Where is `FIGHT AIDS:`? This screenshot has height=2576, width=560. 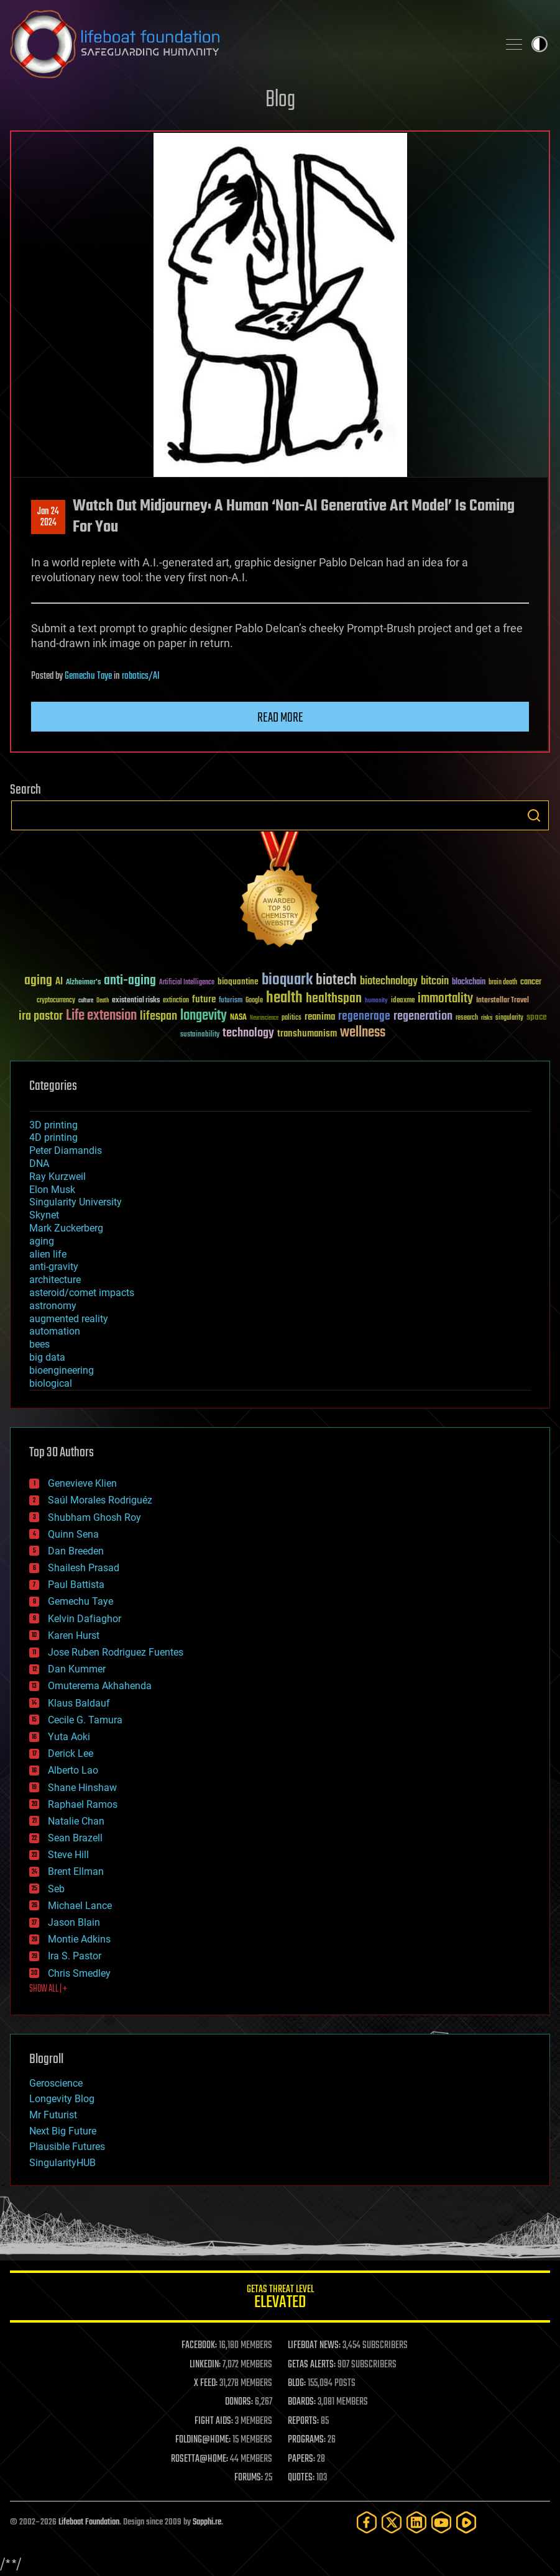 FIGHT AIDS: is located at coordinates (214, 2421).